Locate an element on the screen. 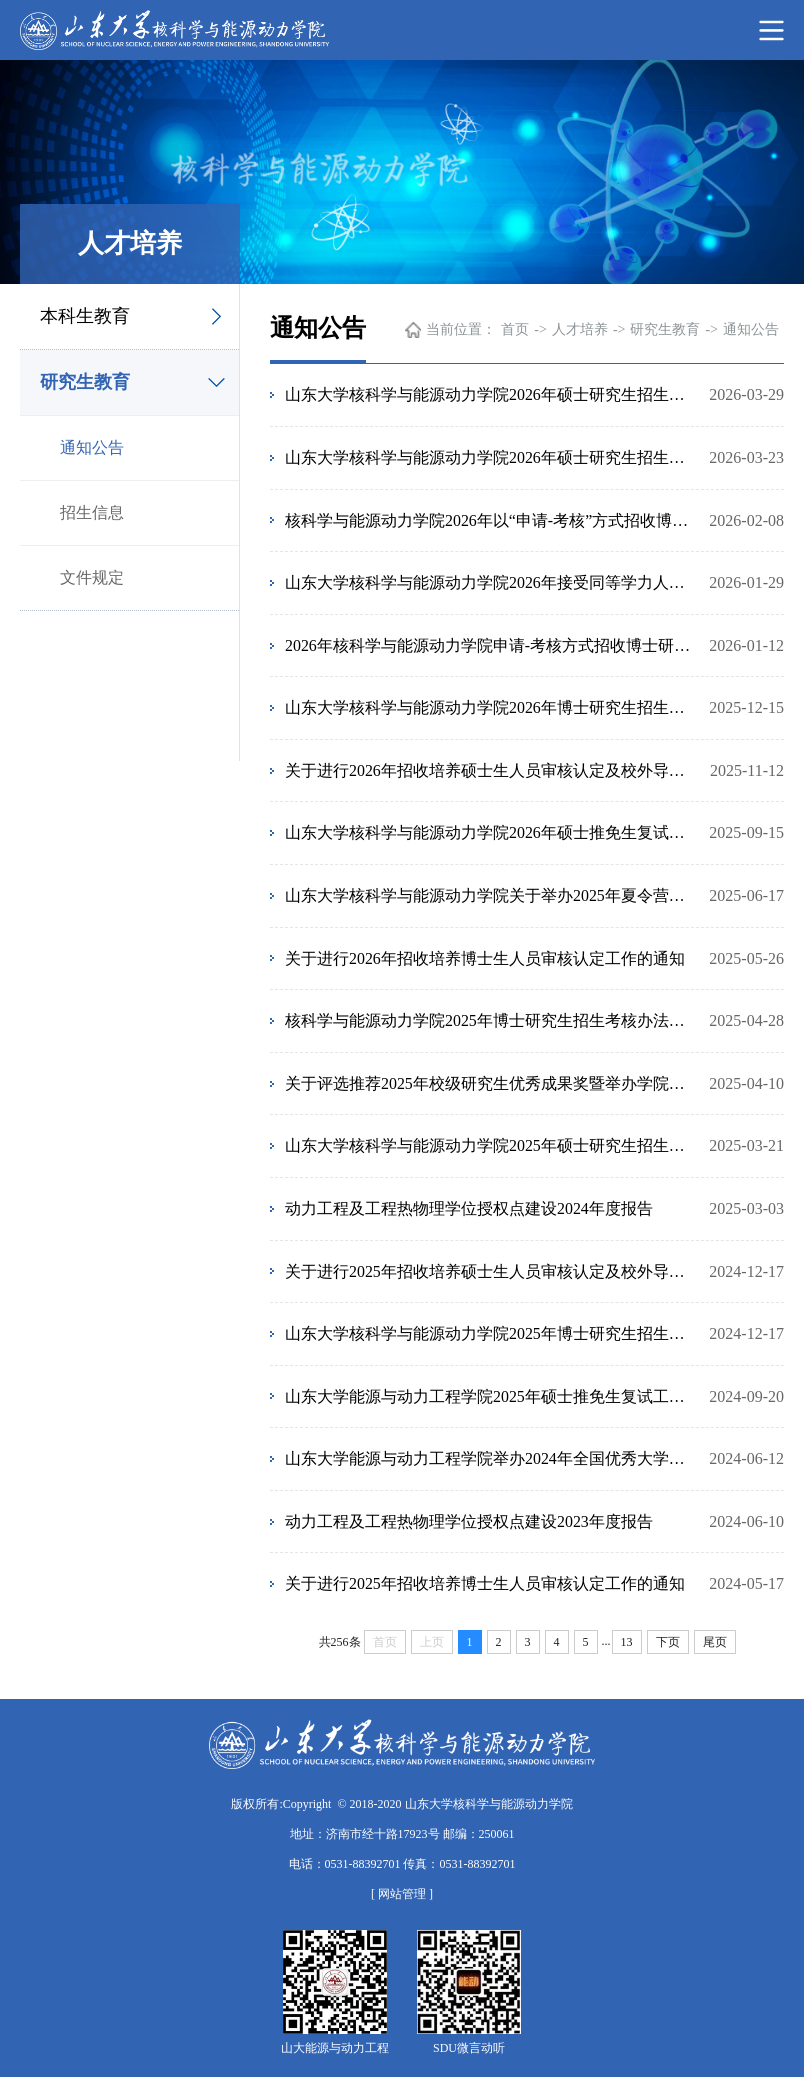 The height and width of the screenshot is (2085, 804). 本科生教育 is located at coordinates (85, 316).